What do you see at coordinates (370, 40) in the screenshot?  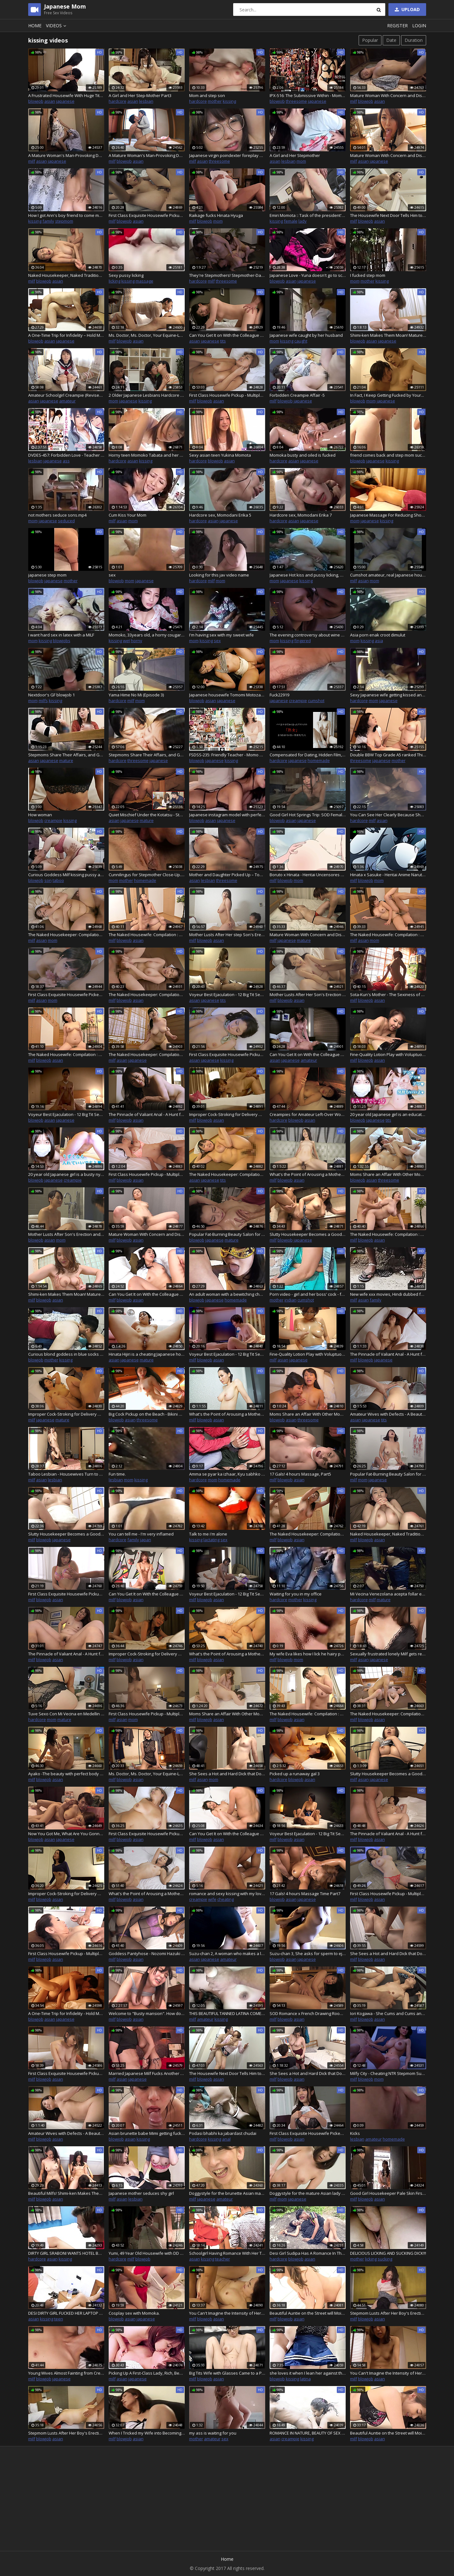 I see `Popular` at bounding box center [370, 40].